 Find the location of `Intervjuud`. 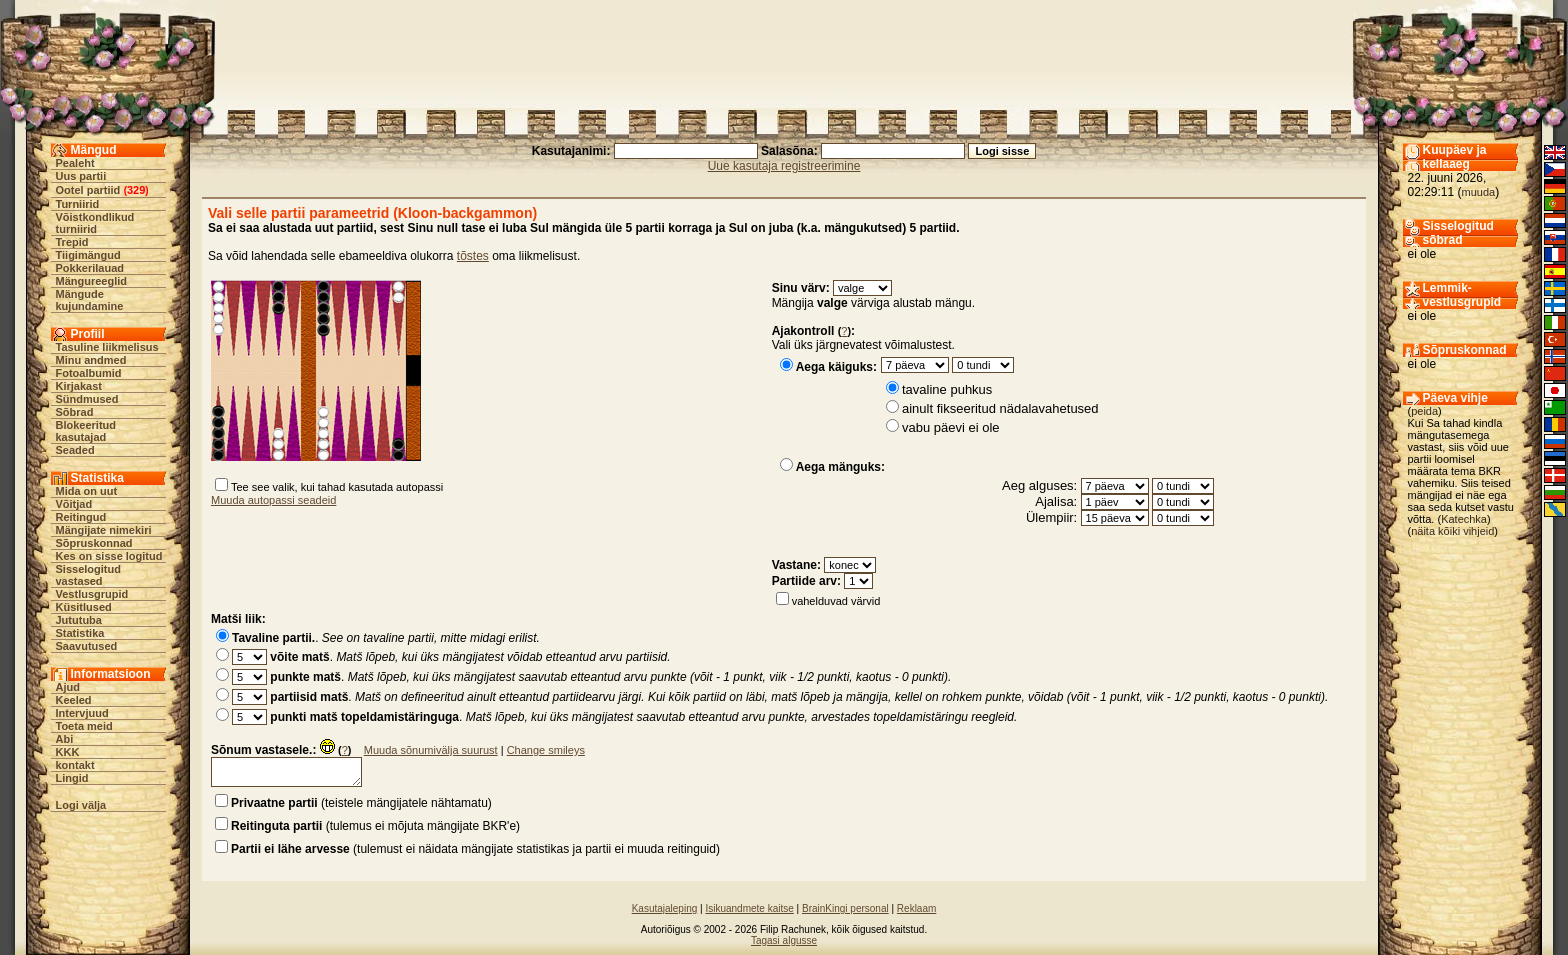

Intervjuud is located at coordinates (82, 713).